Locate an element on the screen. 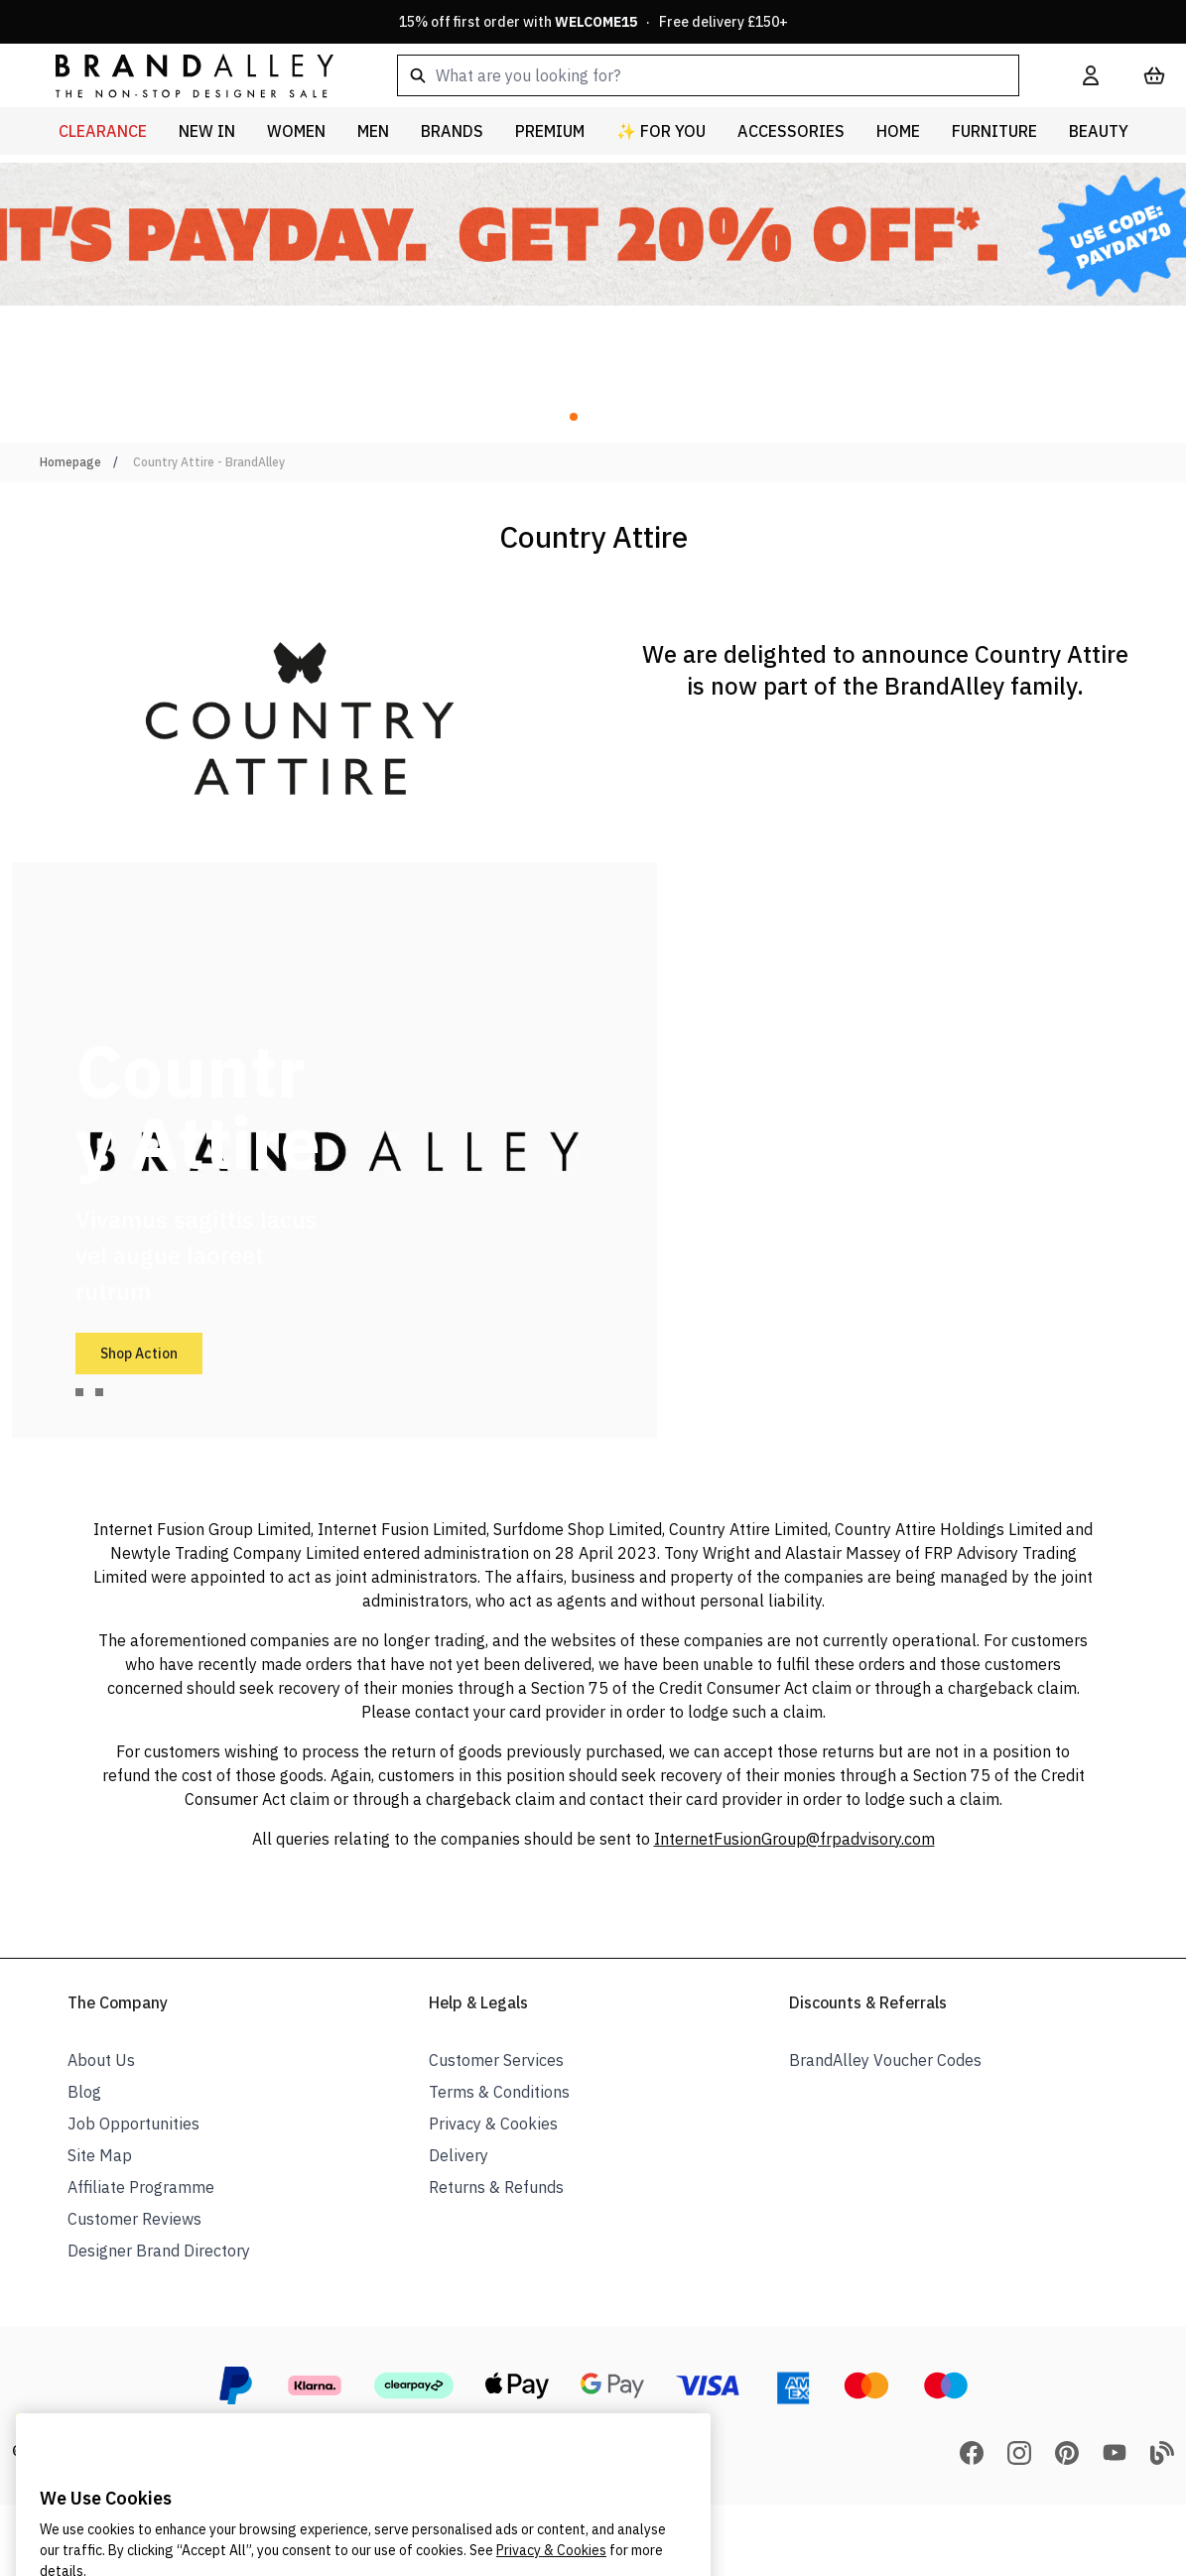 The width and height of the screenshot is (1186, 2576). Job Opportunities is located at coordinates (133, 2123).